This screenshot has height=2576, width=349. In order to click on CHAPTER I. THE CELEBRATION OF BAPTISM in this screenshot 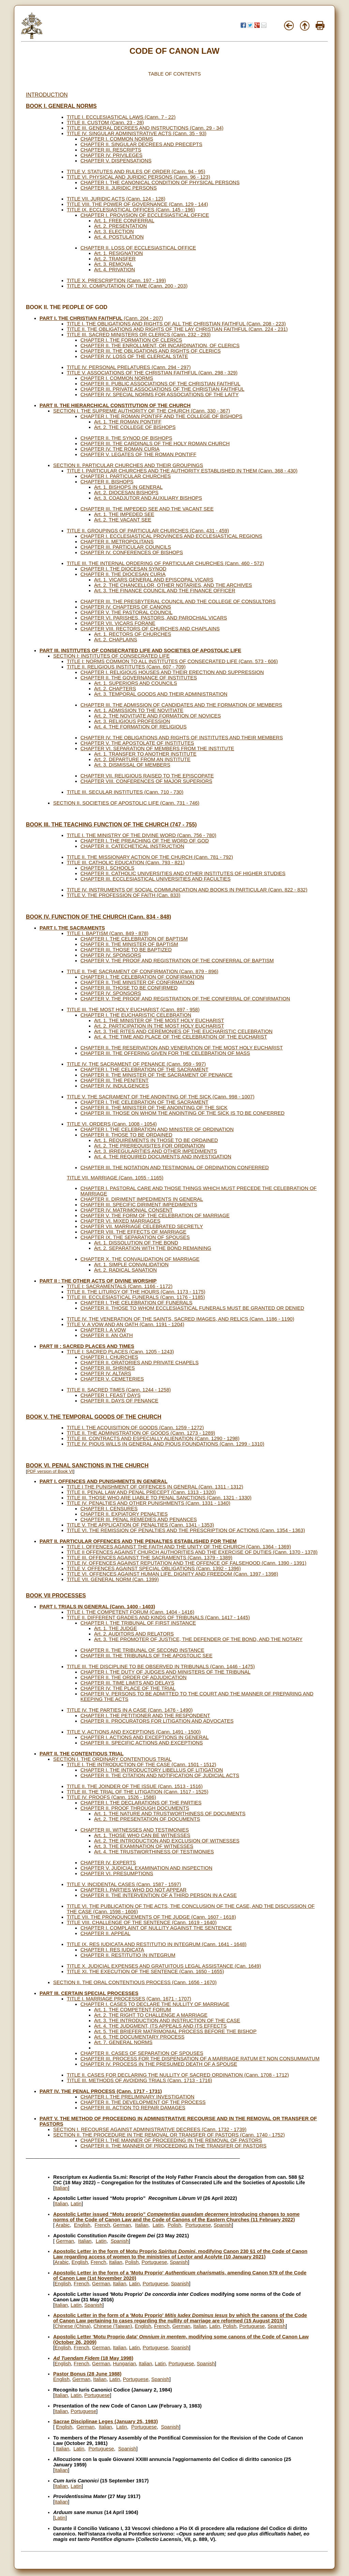, I will do `click(134, 938)`.